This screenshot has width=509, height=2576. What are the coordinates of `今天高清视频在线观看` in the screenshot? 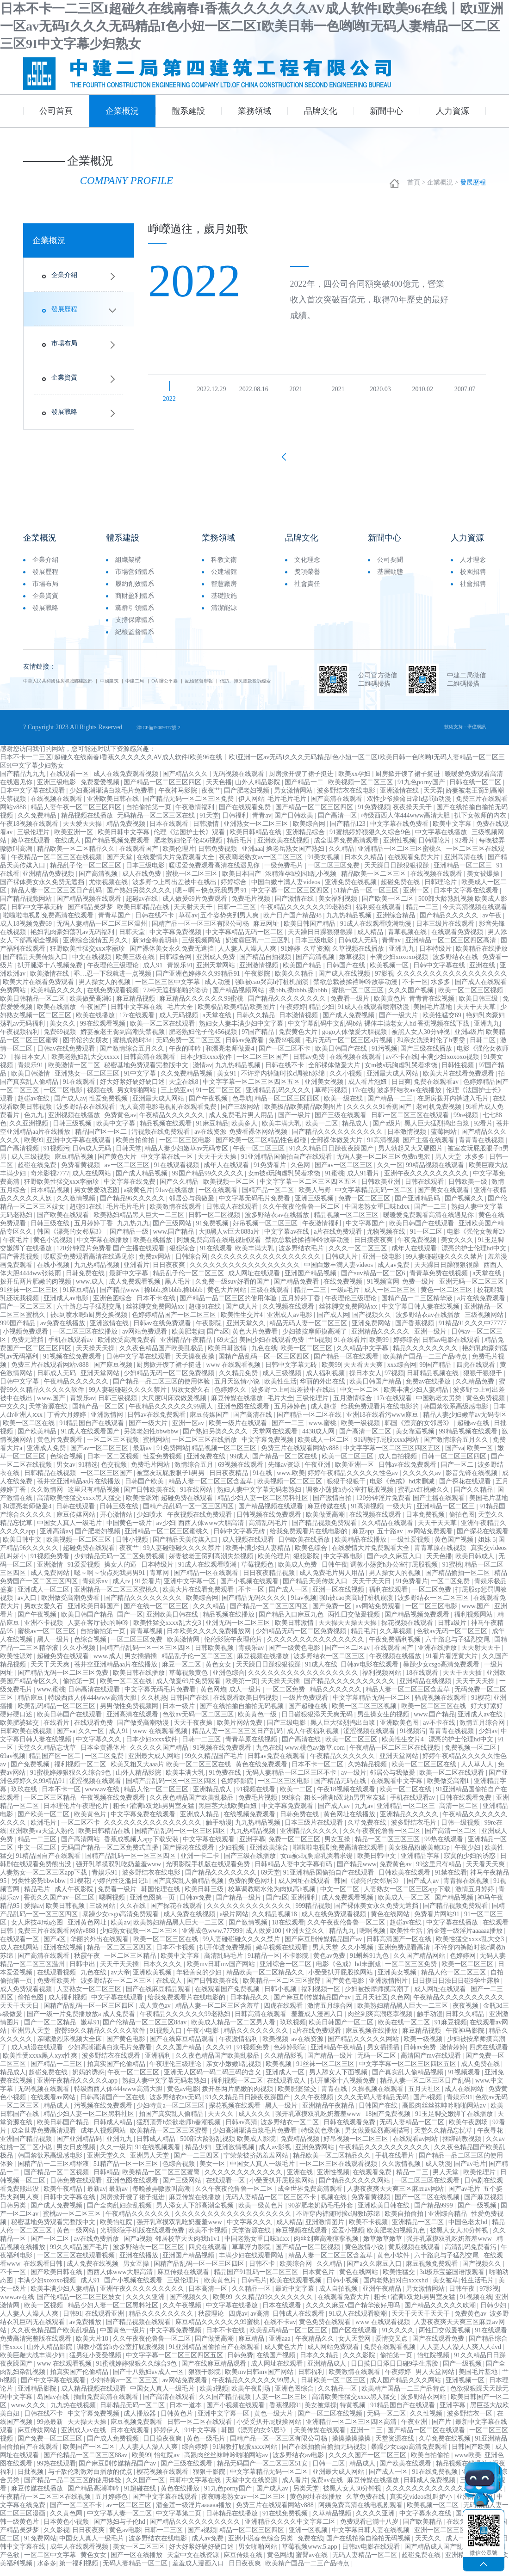 It's located at (474, 915).